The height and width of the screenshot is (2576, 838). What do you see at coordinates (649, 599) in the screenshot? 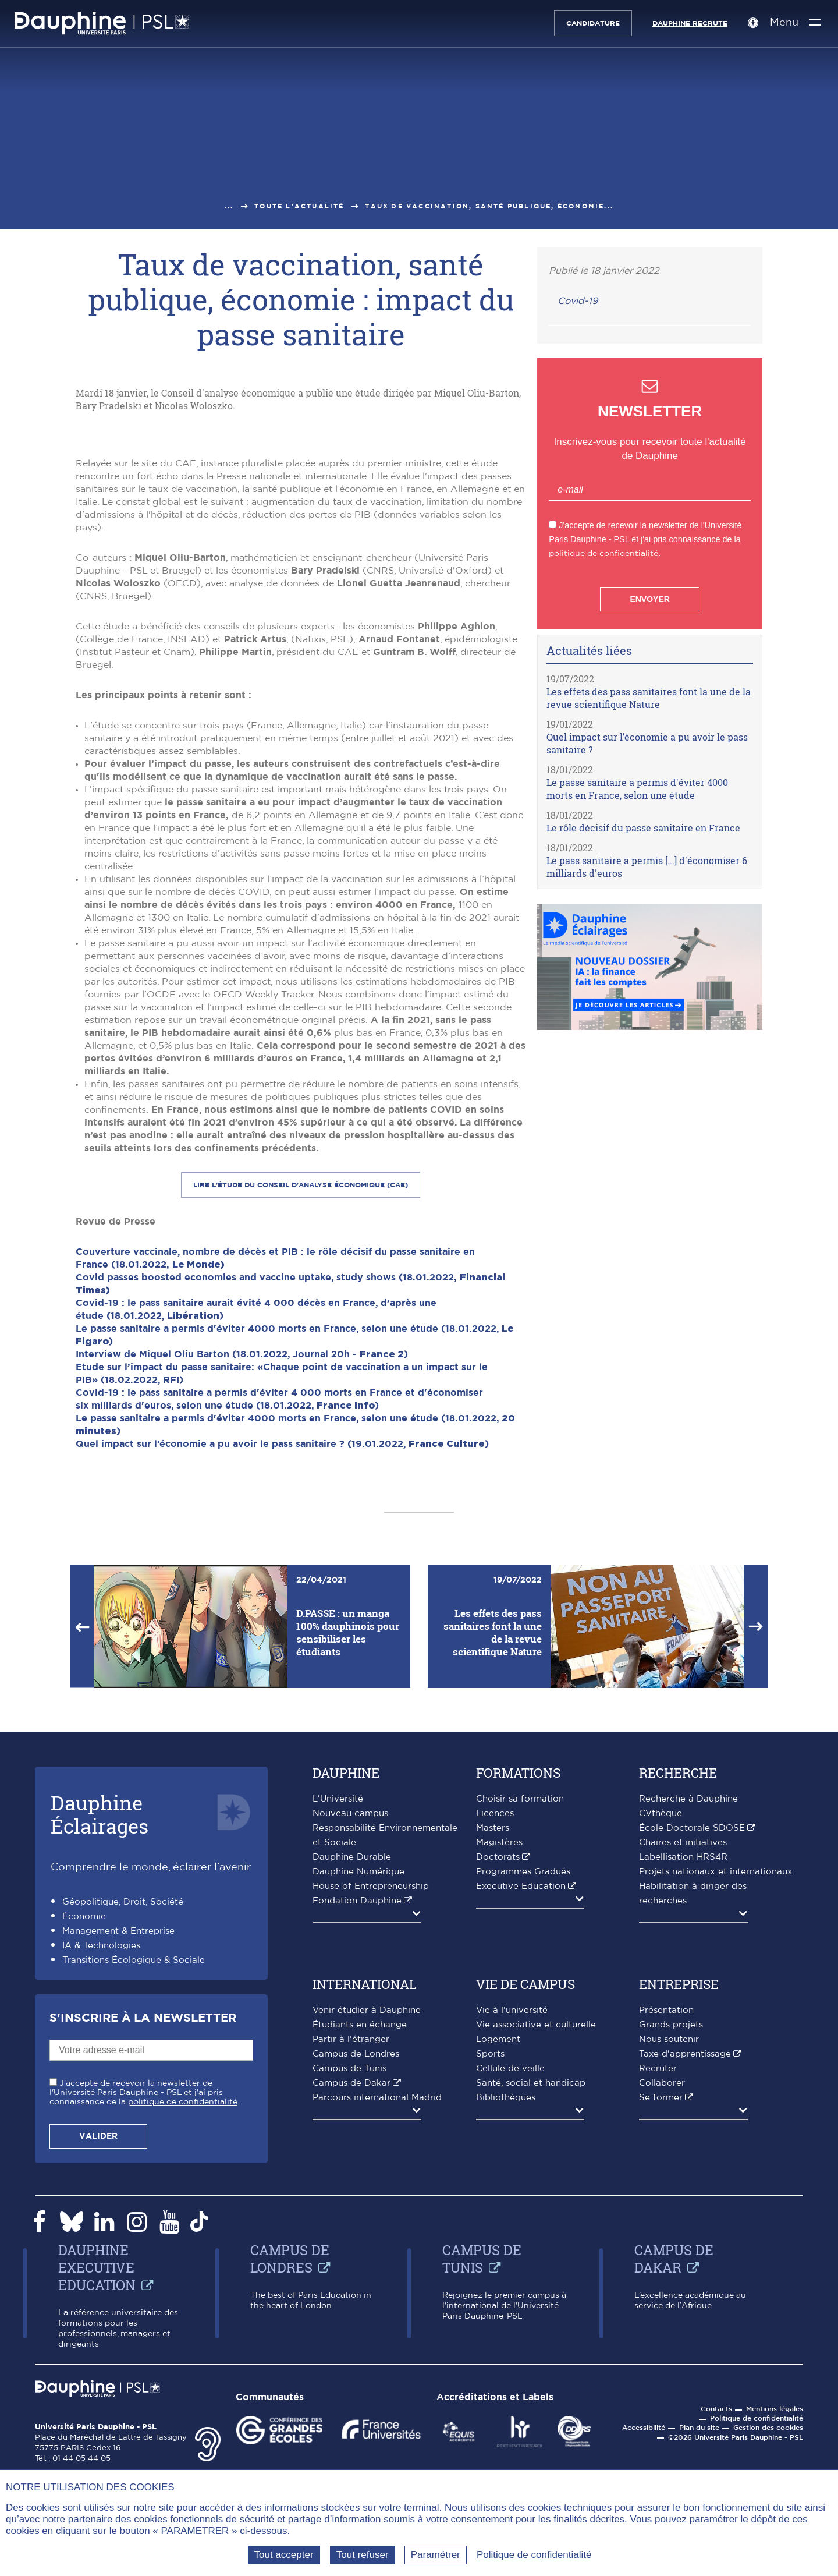
I see `Envoyer` at bounding box center [649, 599].